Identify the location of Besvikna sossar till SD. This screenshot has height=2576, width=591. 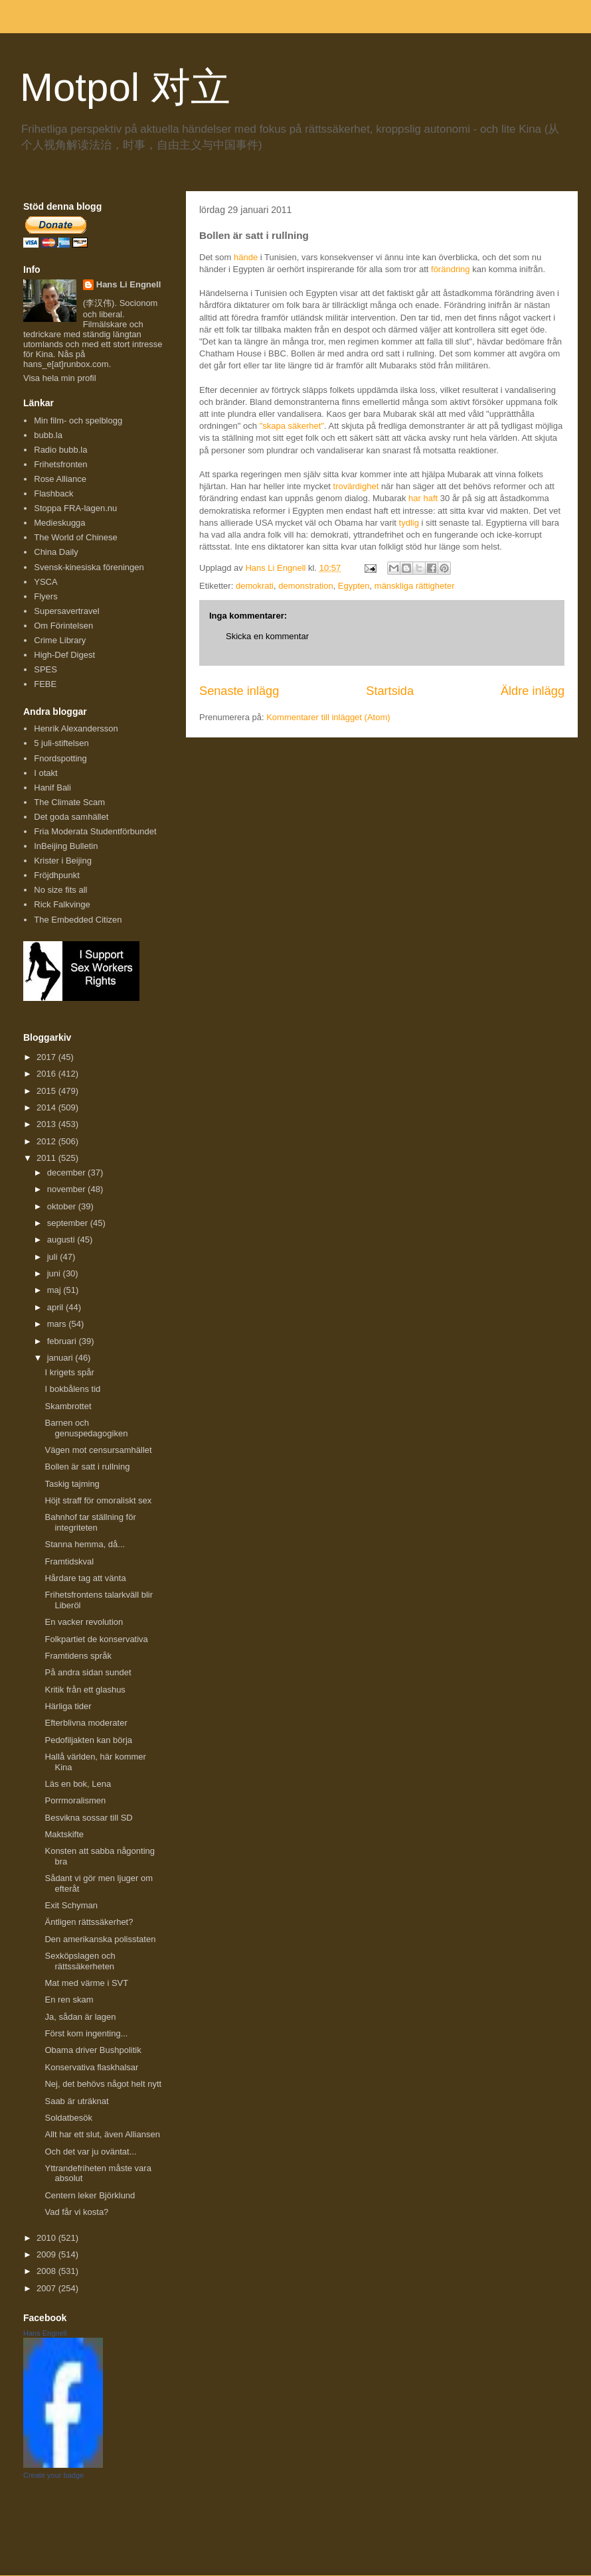
(88, 1818).